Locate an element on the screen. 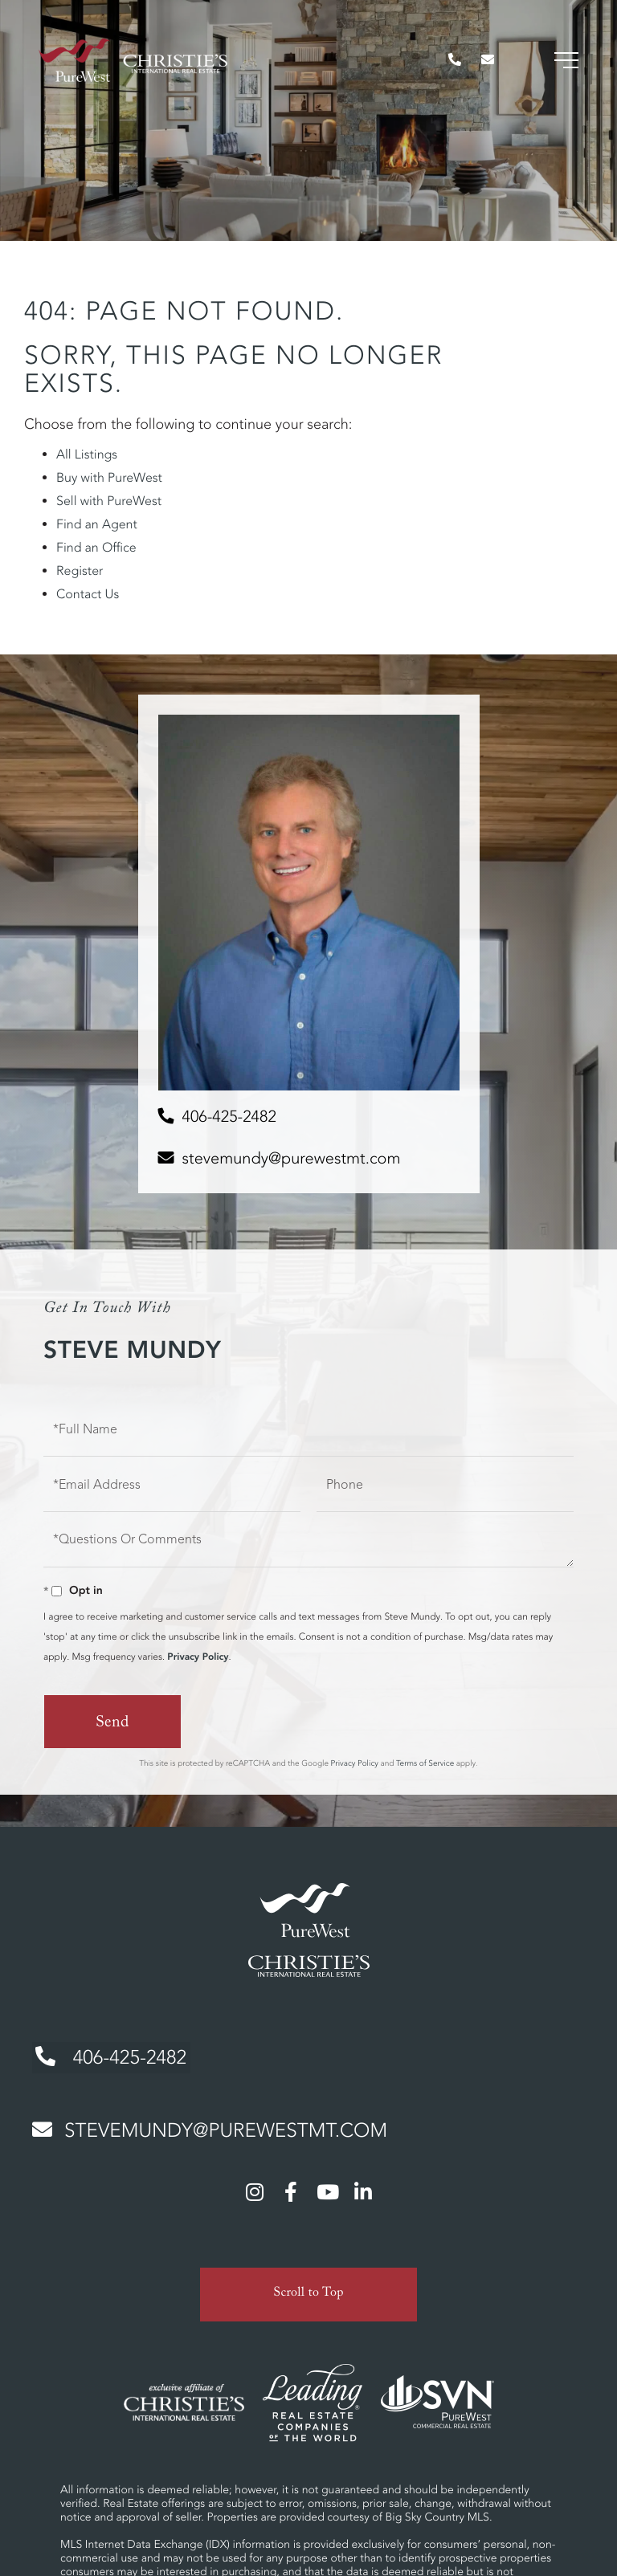  Sell with PureWest is located at coordinates (108, 501).